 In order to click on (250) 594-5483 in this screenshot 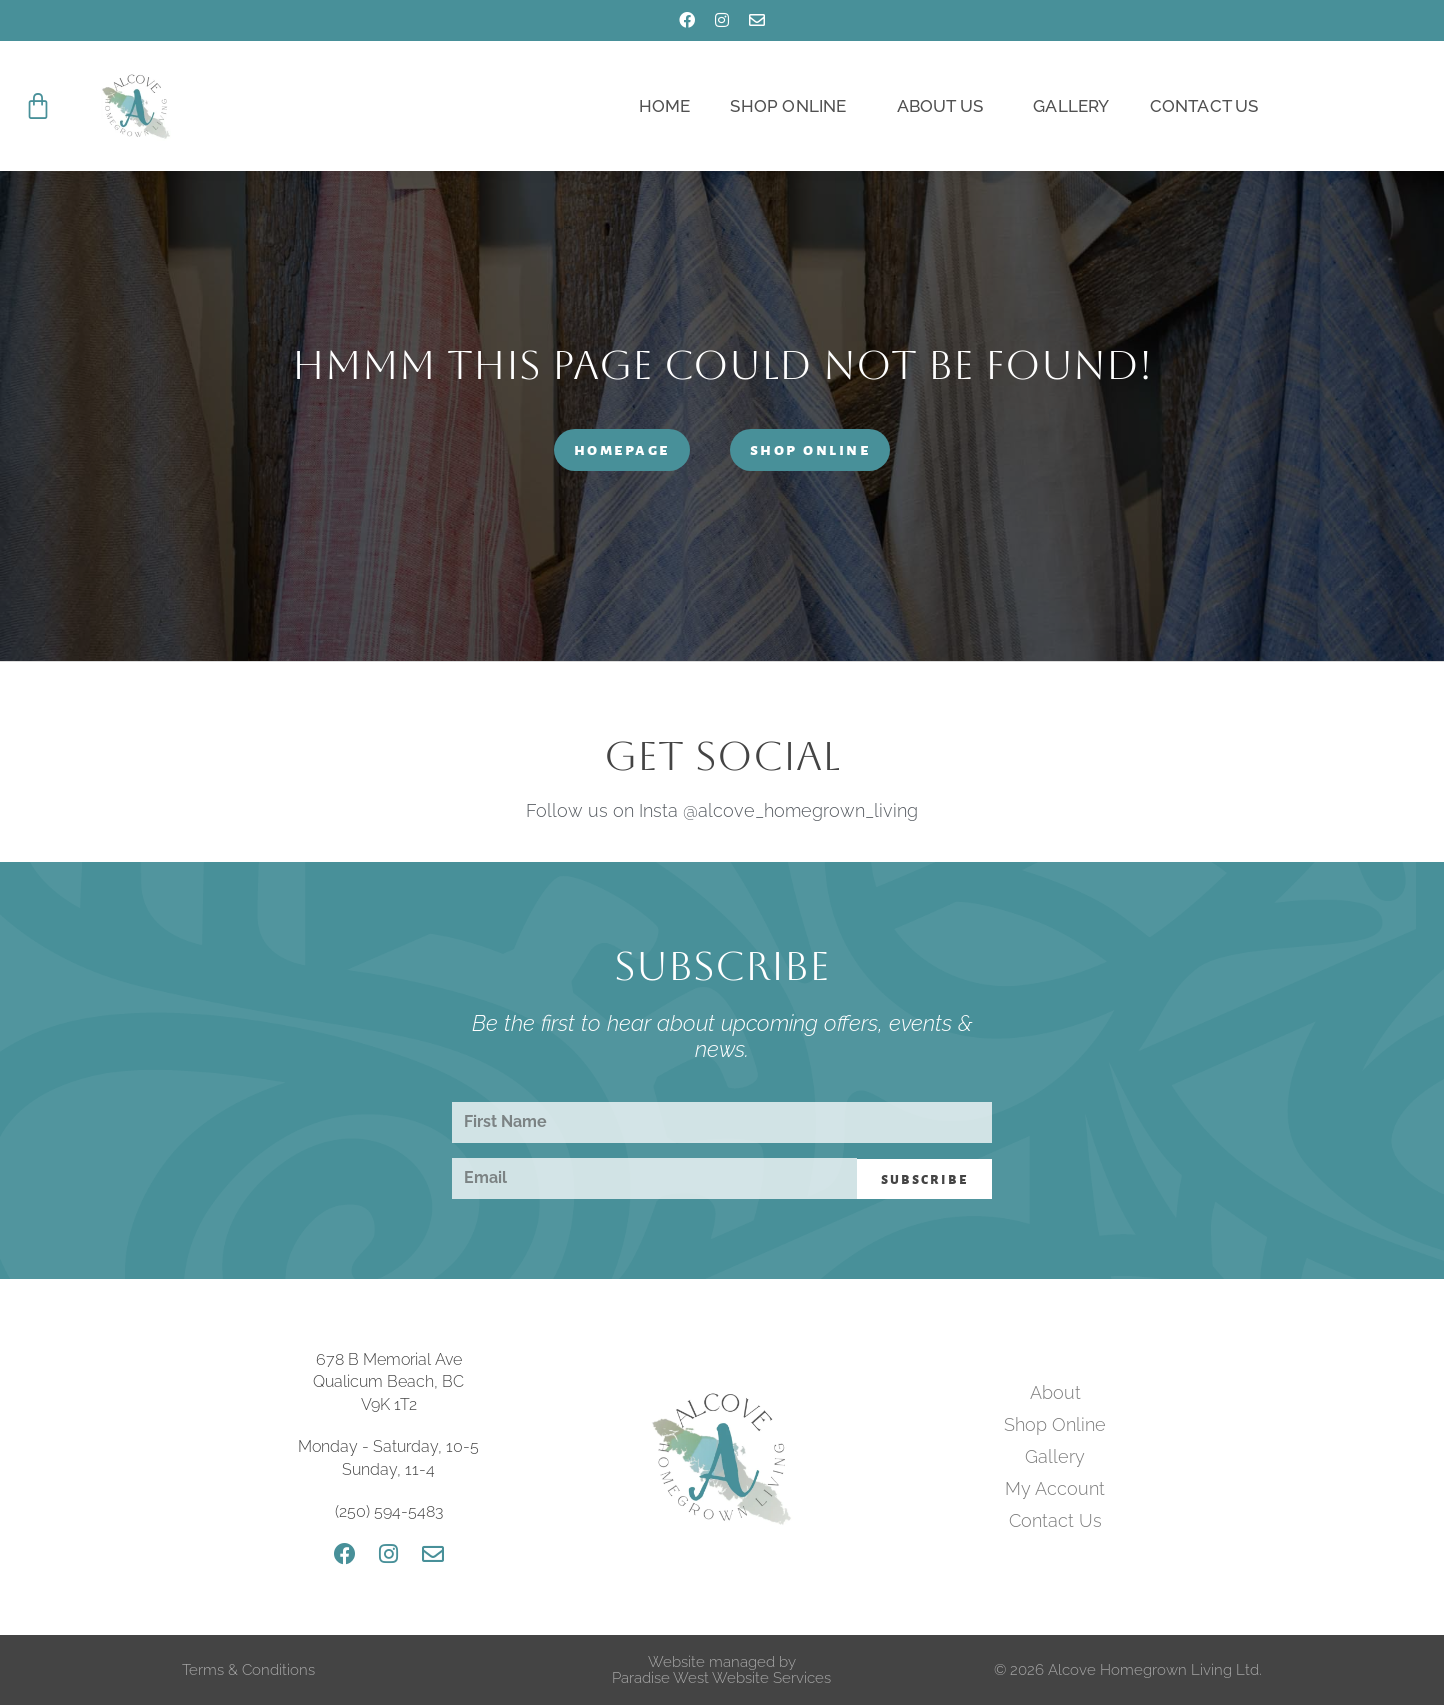, I will do `click(389, 1511)`.